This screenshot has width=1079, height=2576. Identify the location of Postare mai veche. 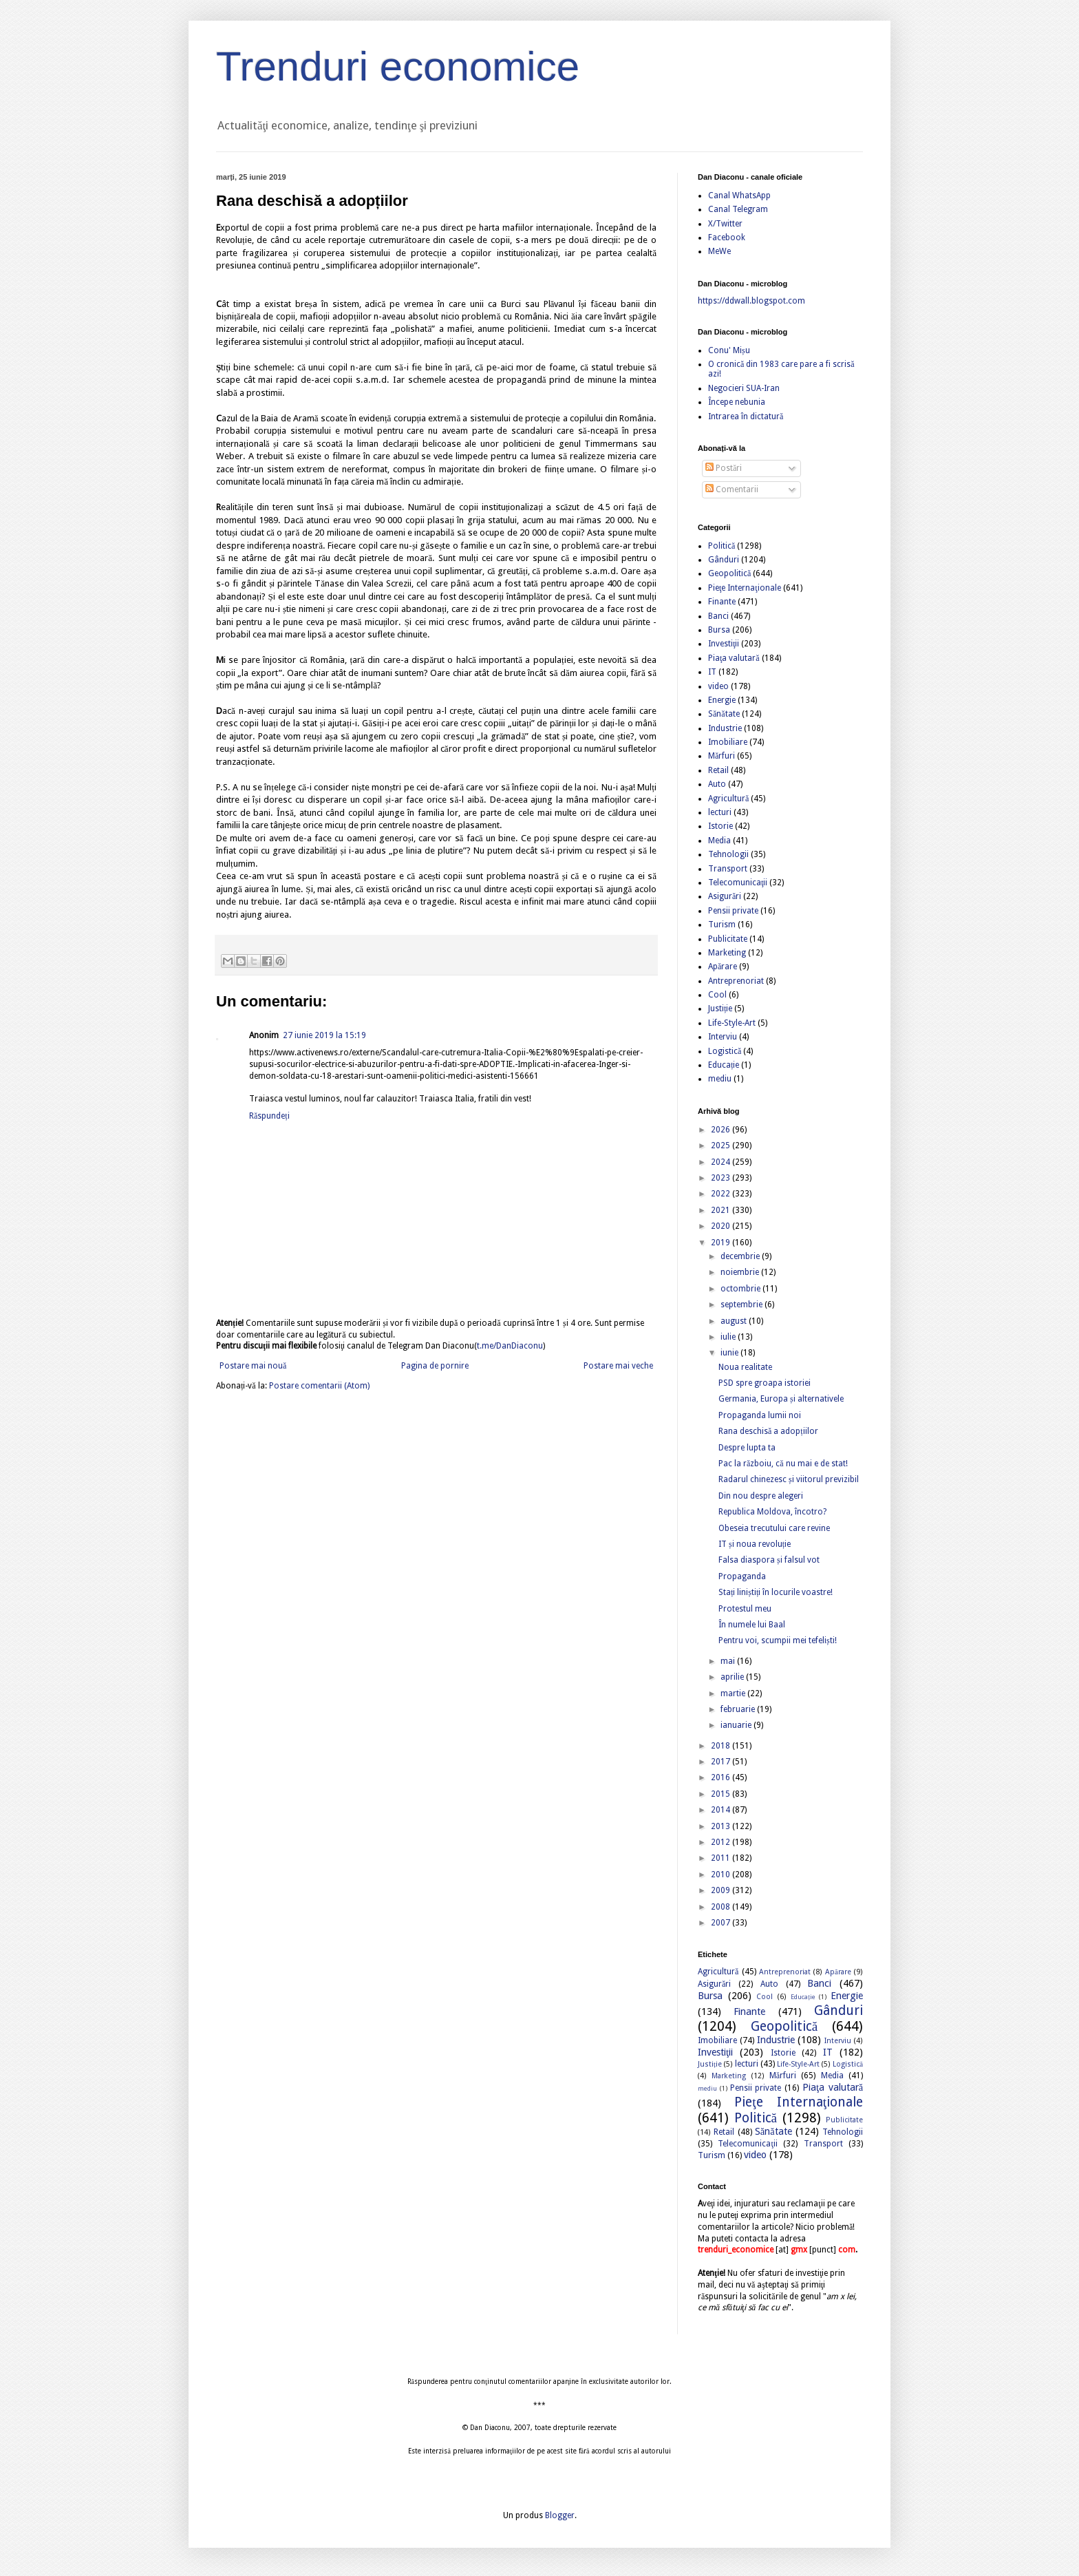
(618, 1366).